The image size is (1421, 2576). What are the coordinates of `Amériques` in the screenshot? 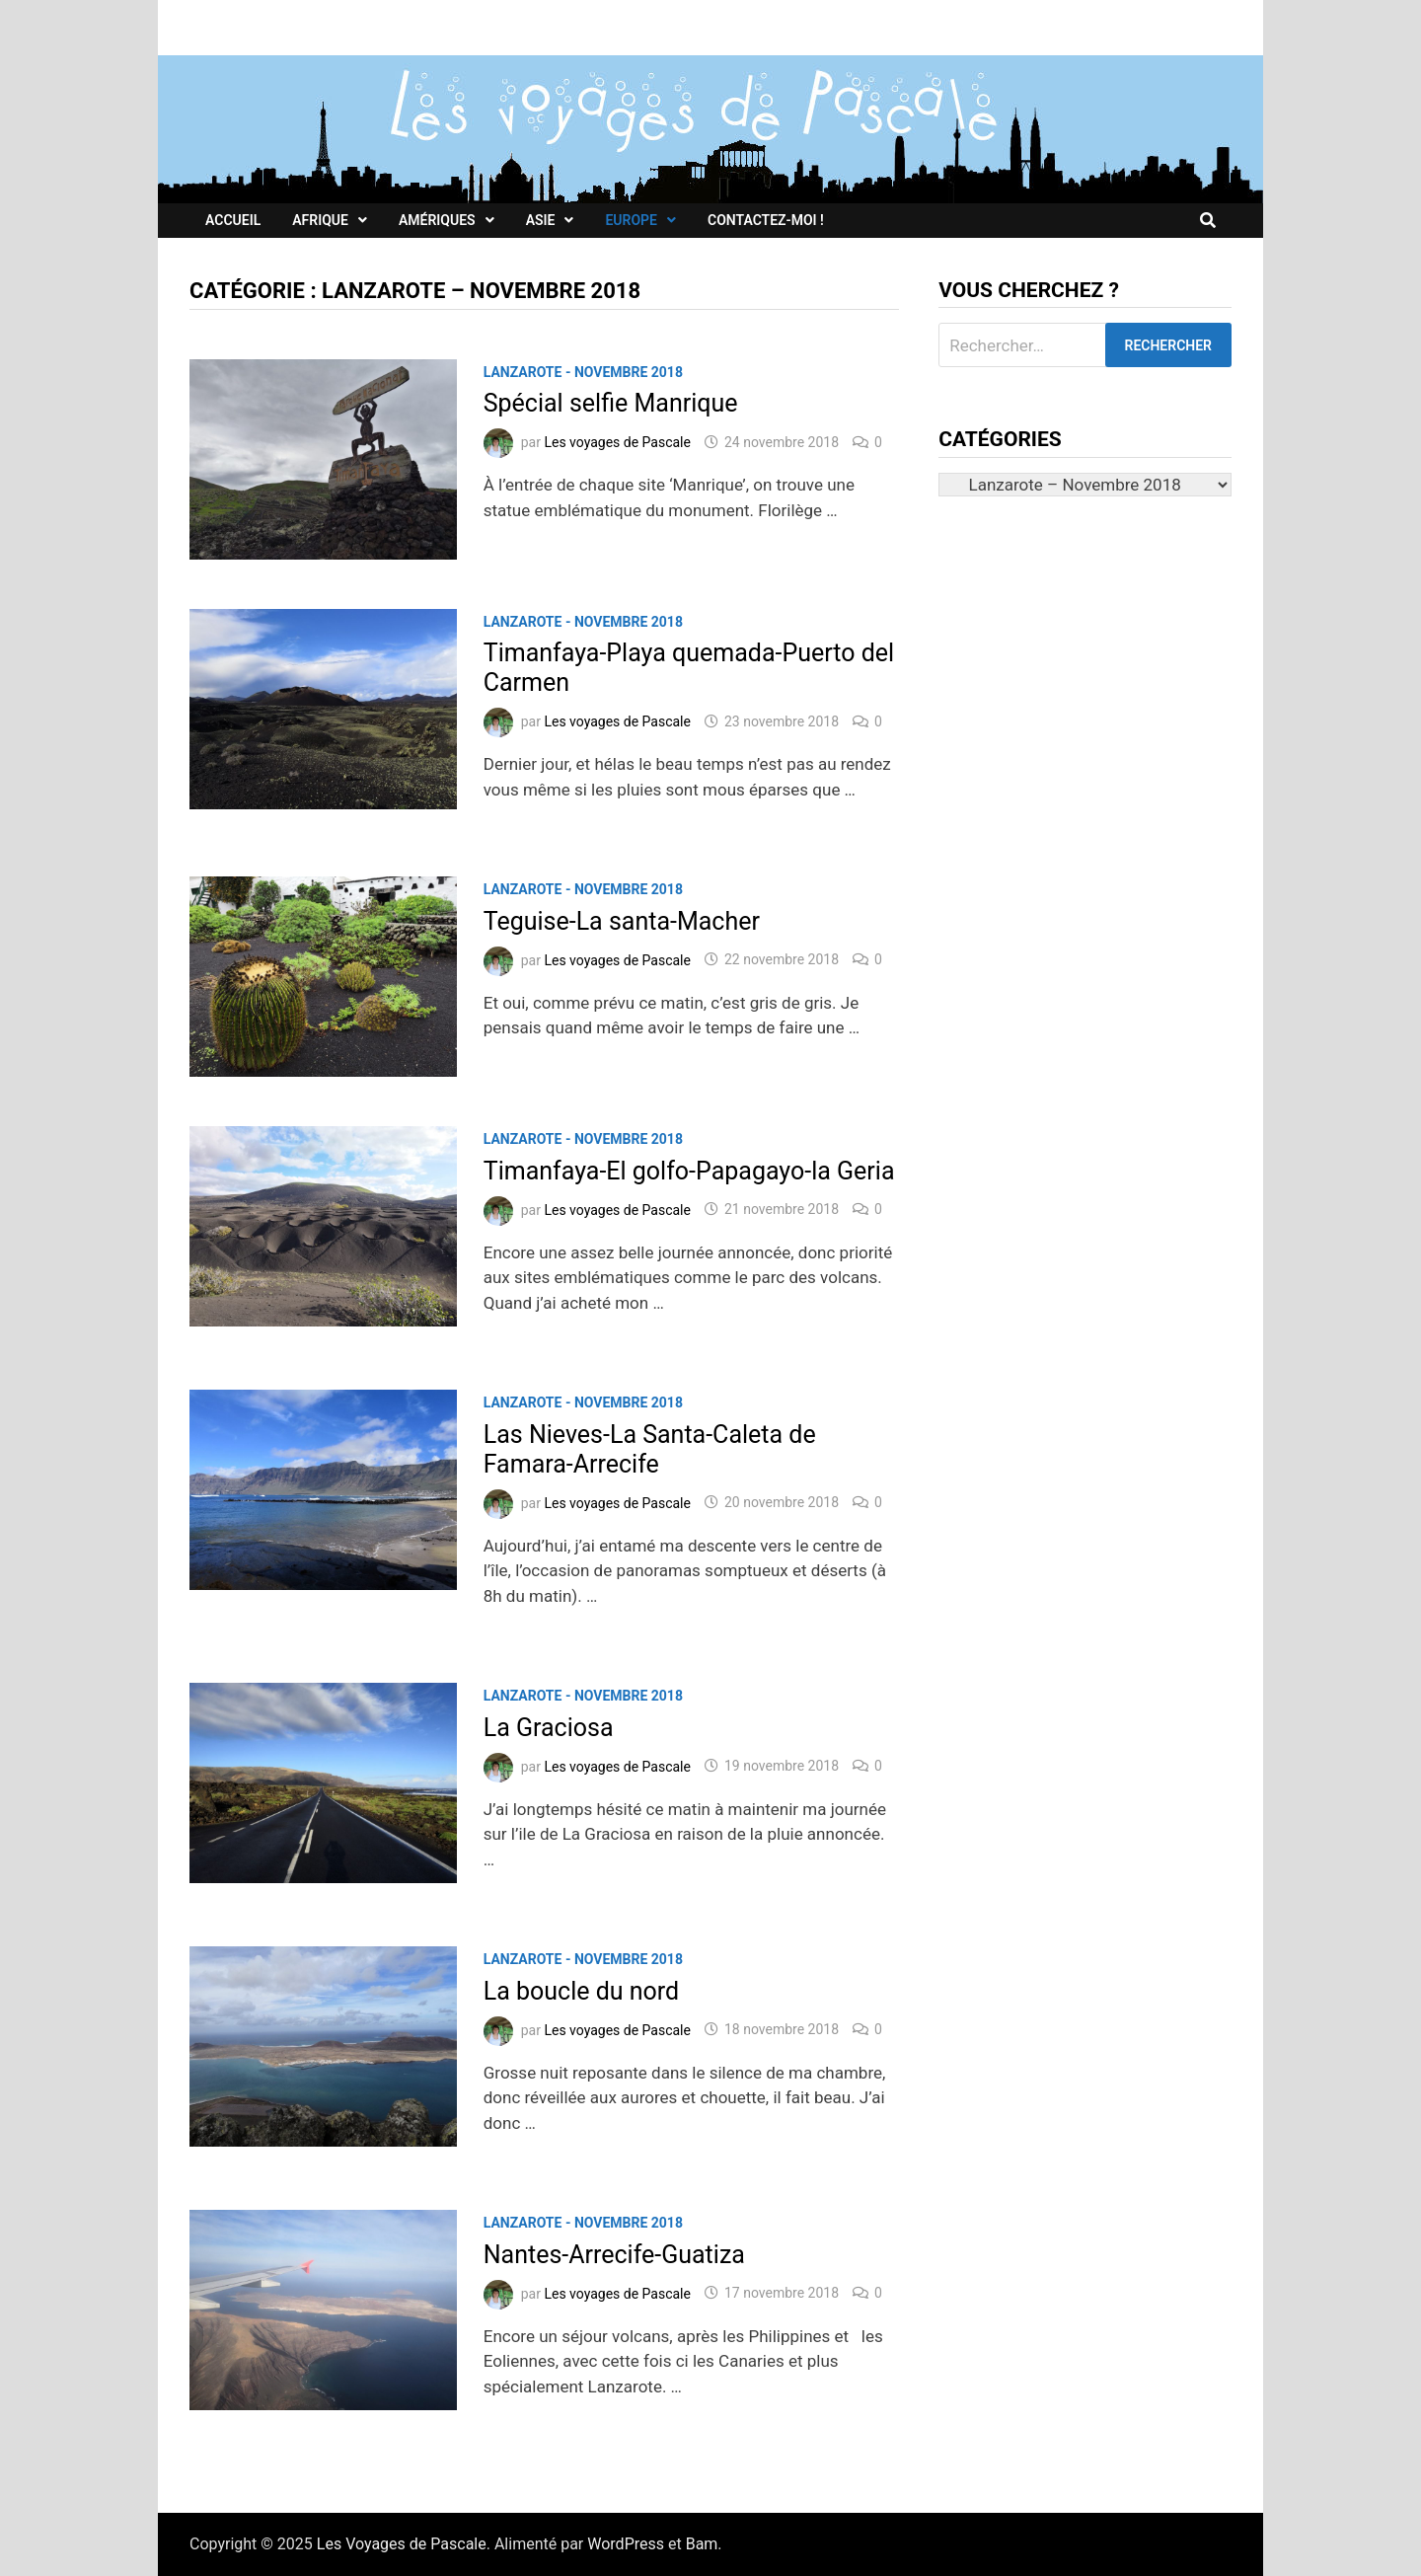 It's located at (437, 220).